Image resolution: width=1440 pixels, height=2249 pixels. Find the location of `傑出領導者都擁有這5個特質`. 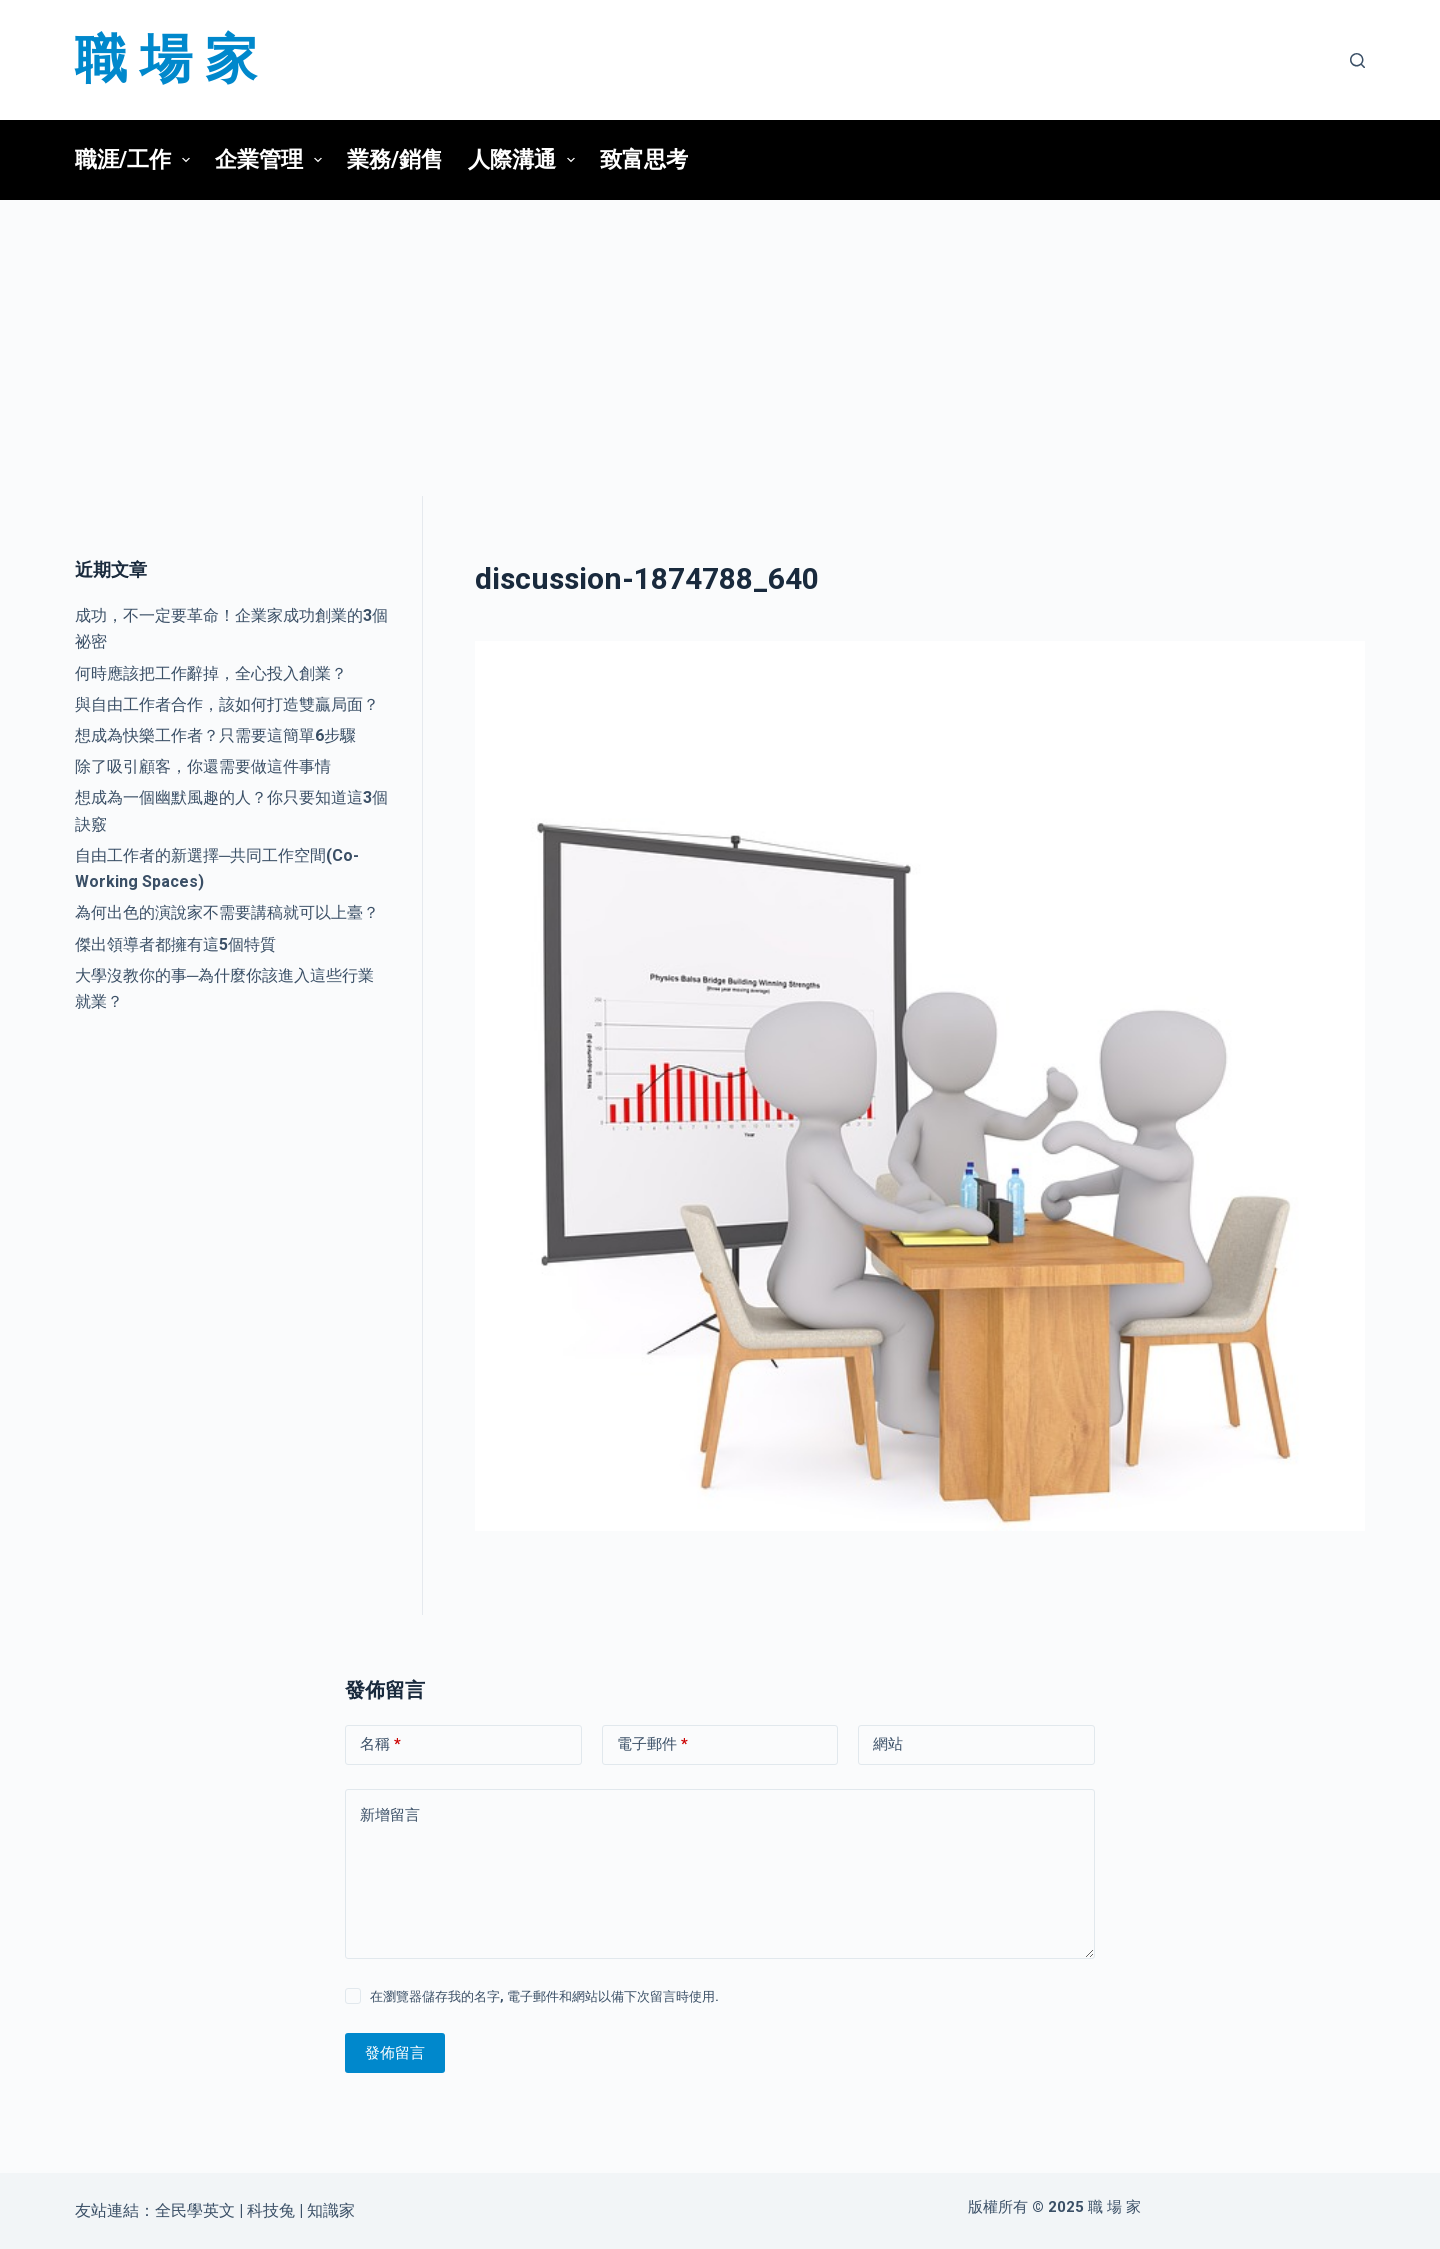

傑出領導者都擁有這5個特質 is located at coordinates (175, 944).